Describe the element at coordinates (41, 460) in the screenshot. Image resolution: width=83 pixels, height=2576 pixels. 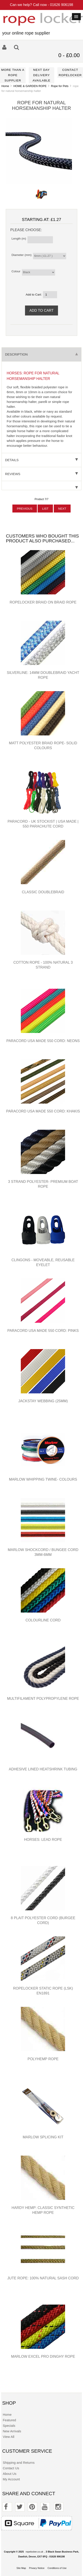
I see `Details [tab]` at that location.